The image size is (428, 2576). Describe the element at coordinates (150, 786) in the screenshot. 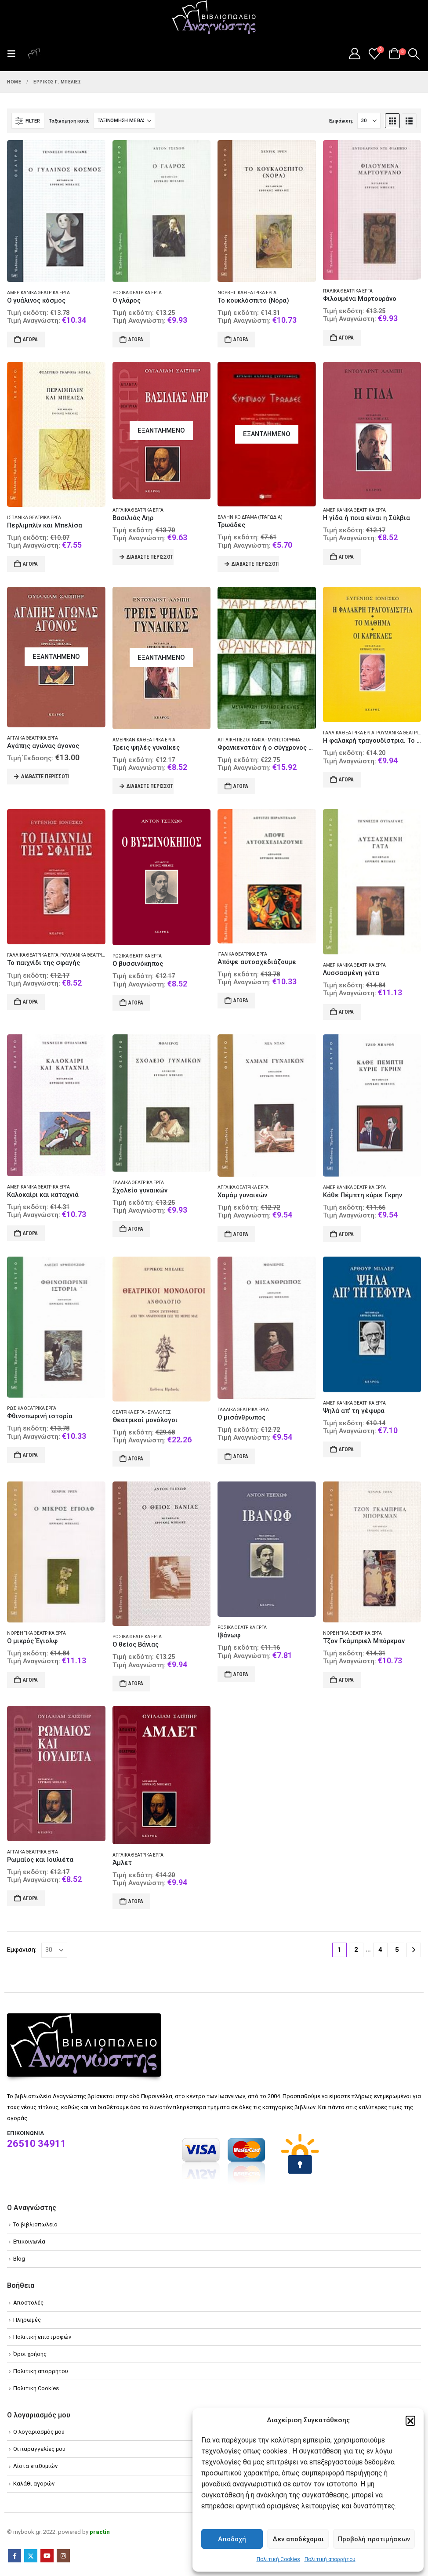

I see `Διαβάστε περισσότερα [Διαβάστε περισσότερα για “Τρεις ψηλές γυναίκες”]` at that location.